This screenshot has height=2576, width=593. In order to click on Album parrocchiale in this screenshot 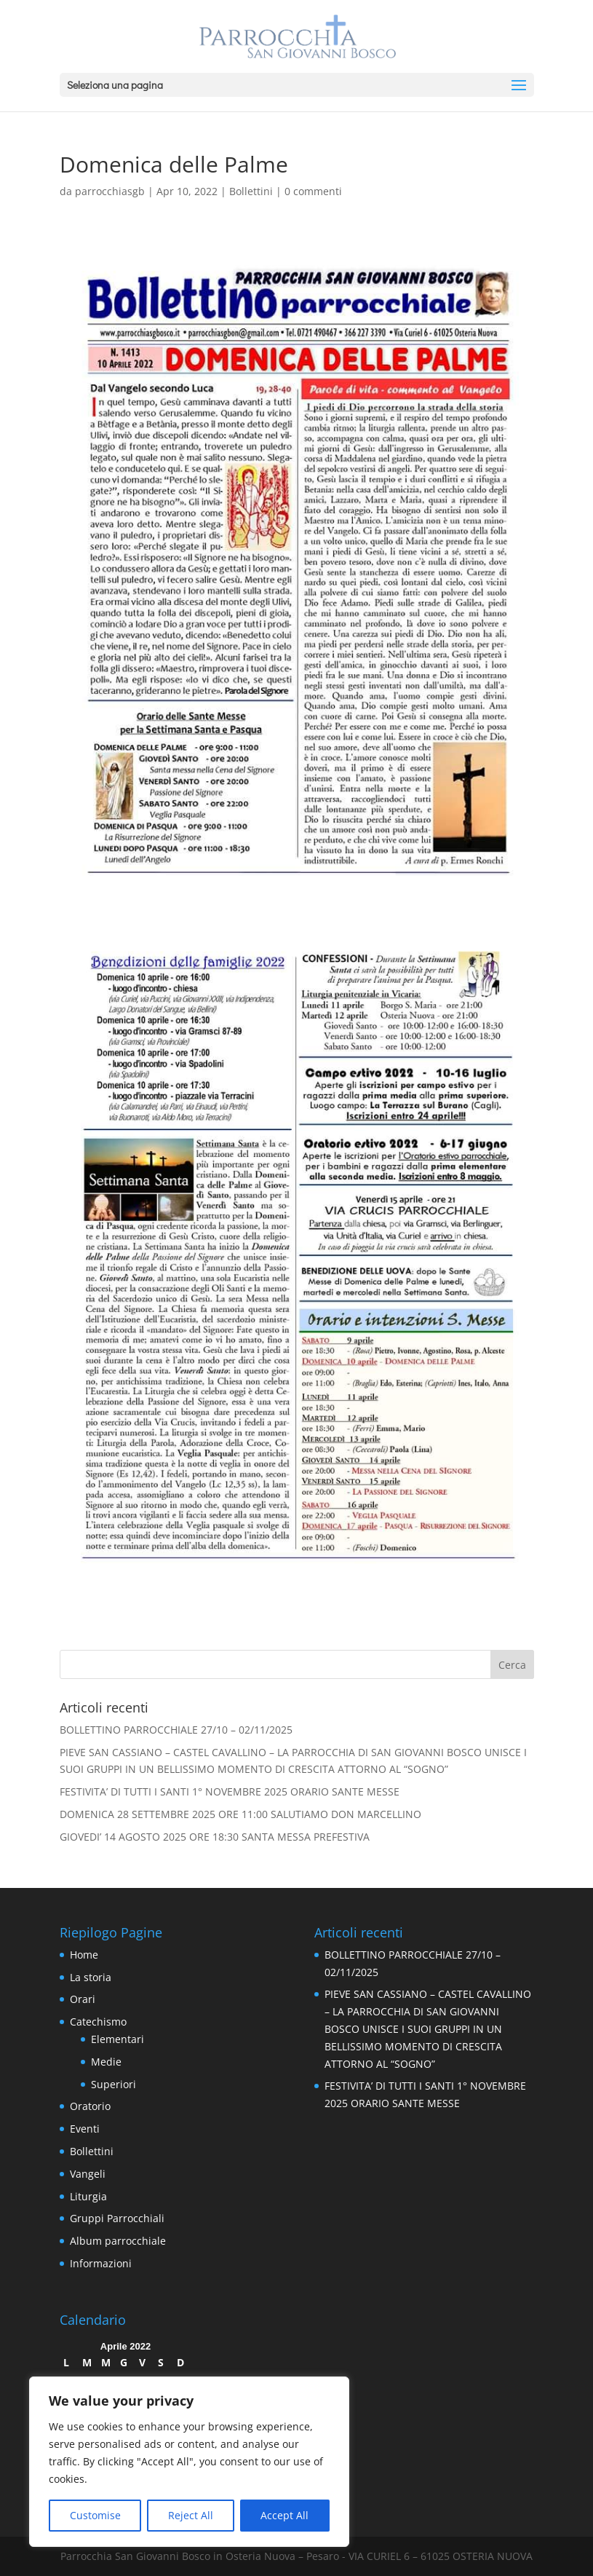, I will do `click(118, 2241)`.